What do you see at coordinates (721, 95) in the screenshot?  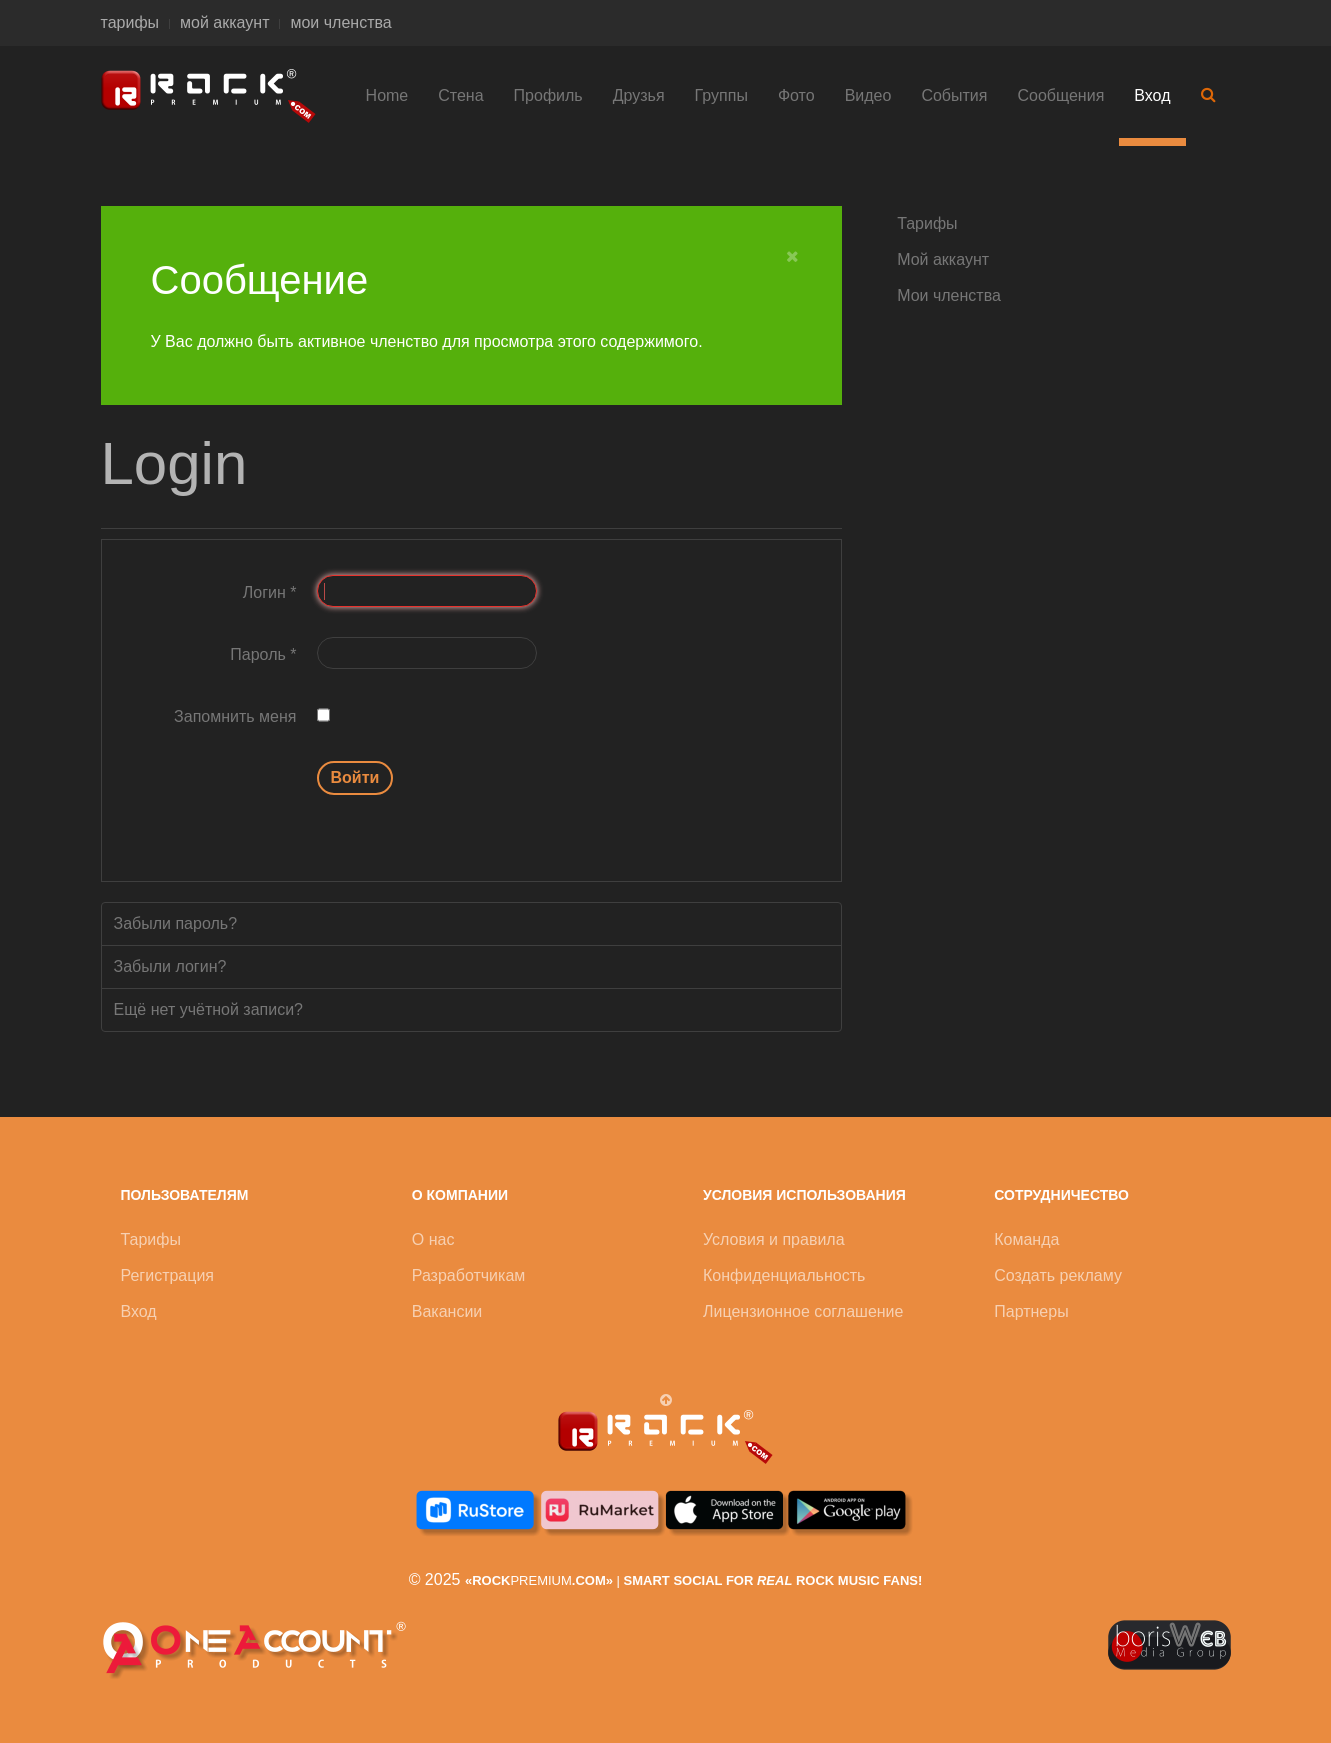 I see `Группы` at bounding box center [721, 95].